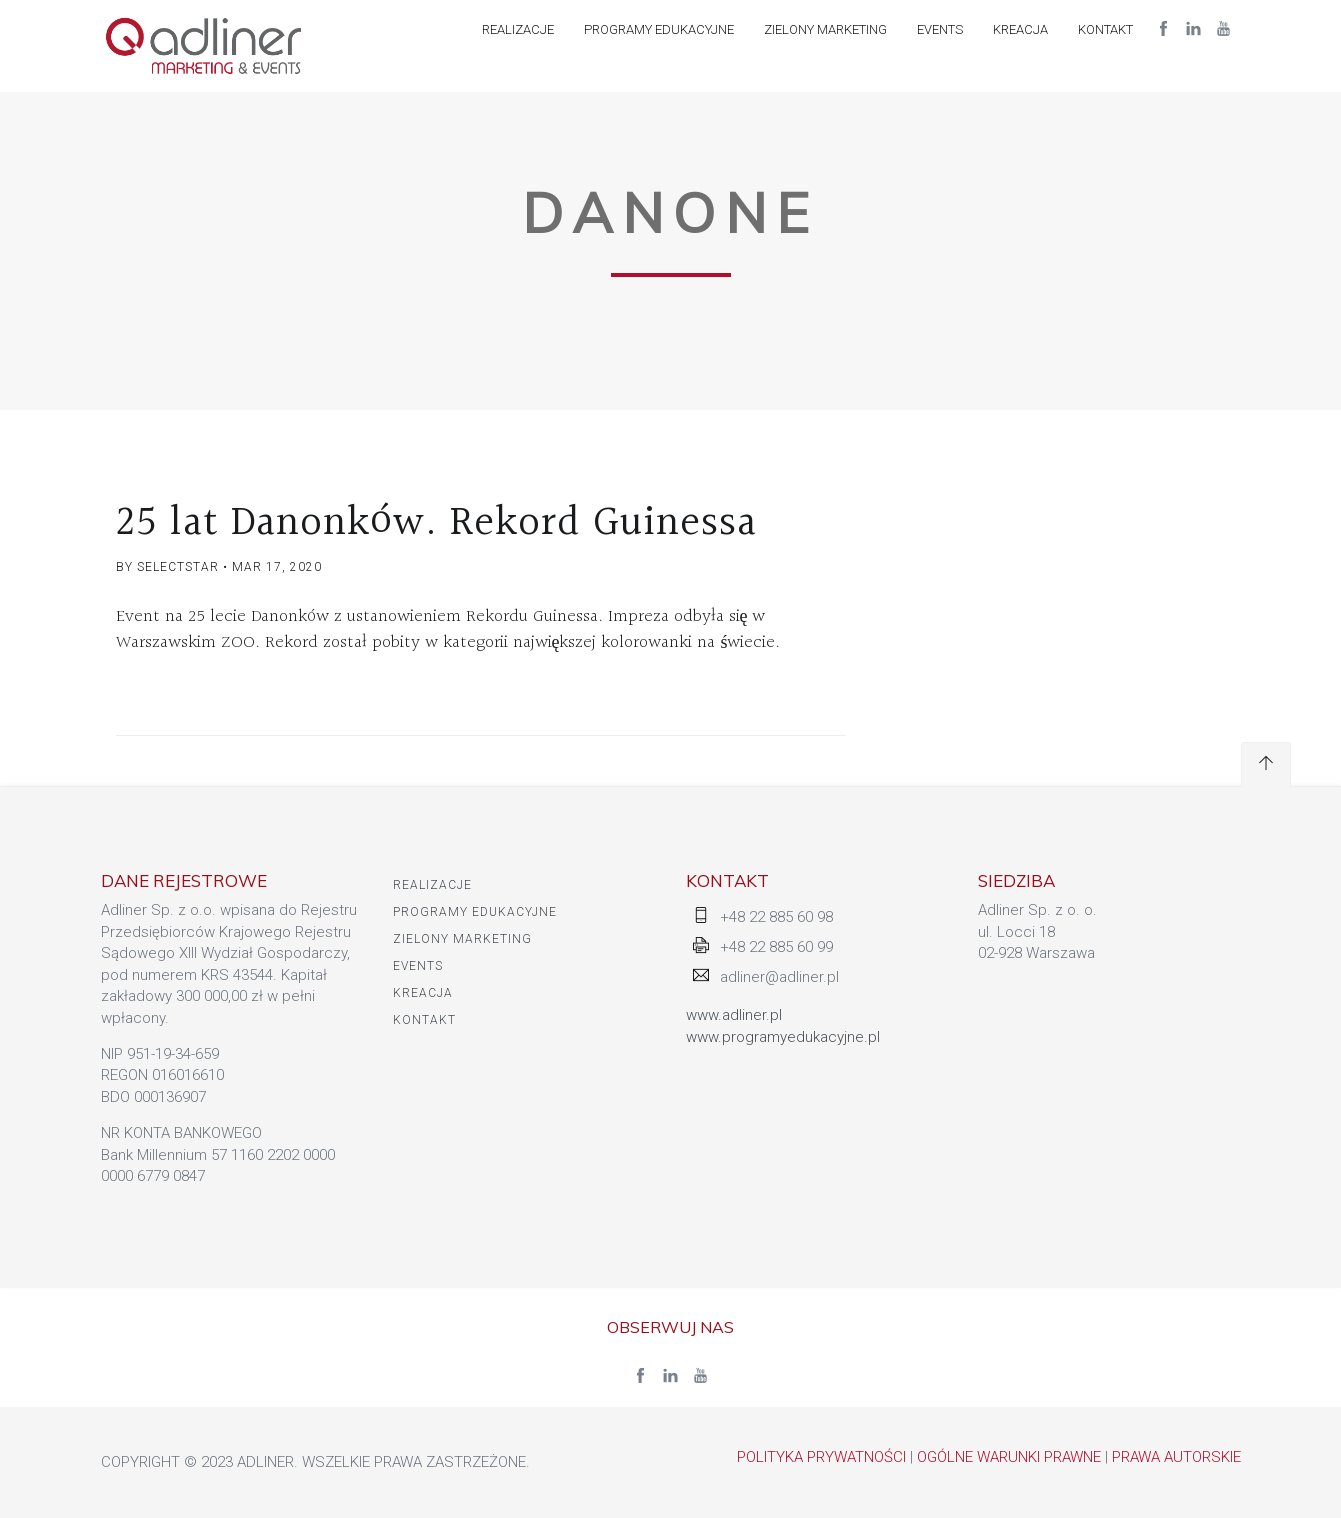 The image size is (1341, 1518). What do you see at coordinates (940, 29) in the screenshot?
I see `EVENTS` at bounding box center [940, 29].